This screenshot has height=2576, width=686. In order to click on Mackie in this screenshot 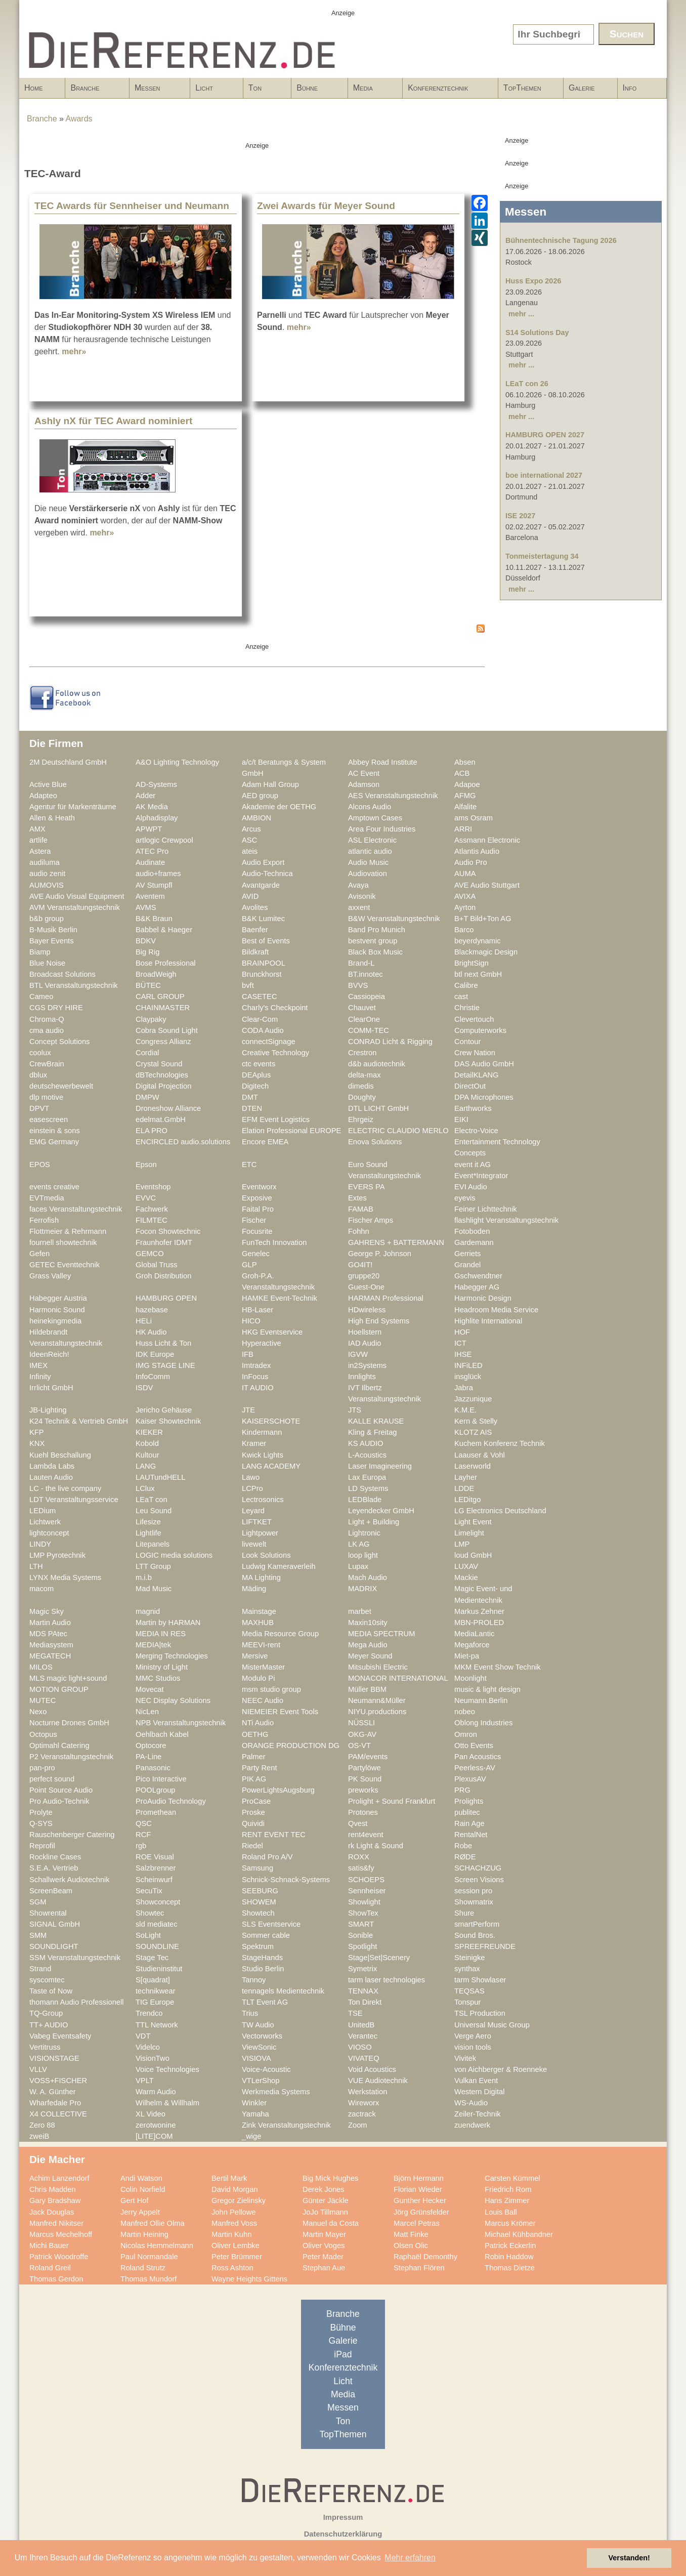, I will do `click(466, 1577)`.